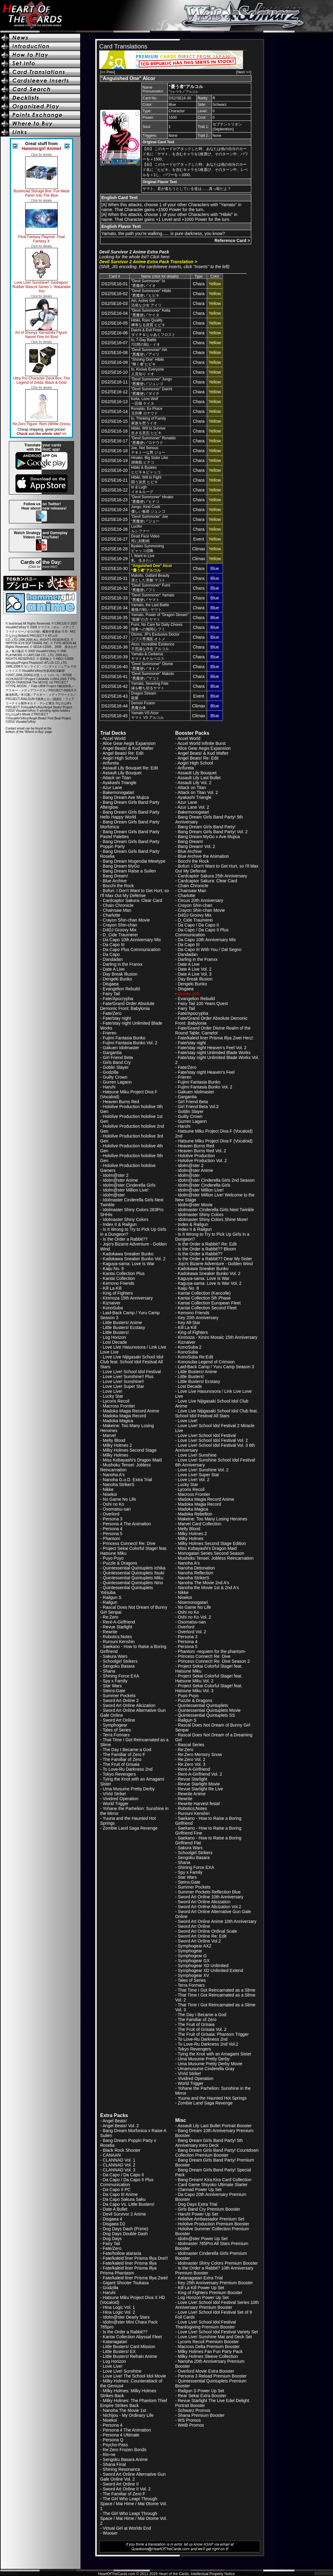  Describe the element at coordinates (114, 627) in the screenshot. I see `DS2/SE16-36` at that location.